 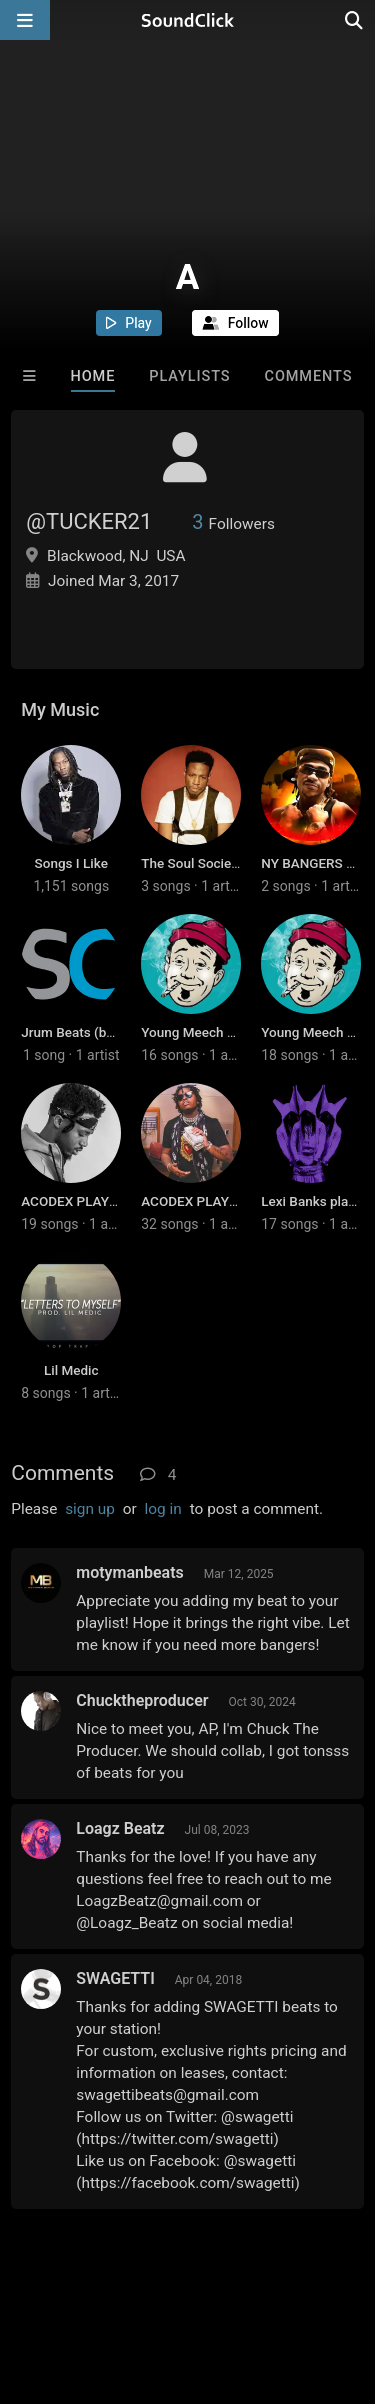 I want to click on motymanbeats, so click(x=130, y=1572).